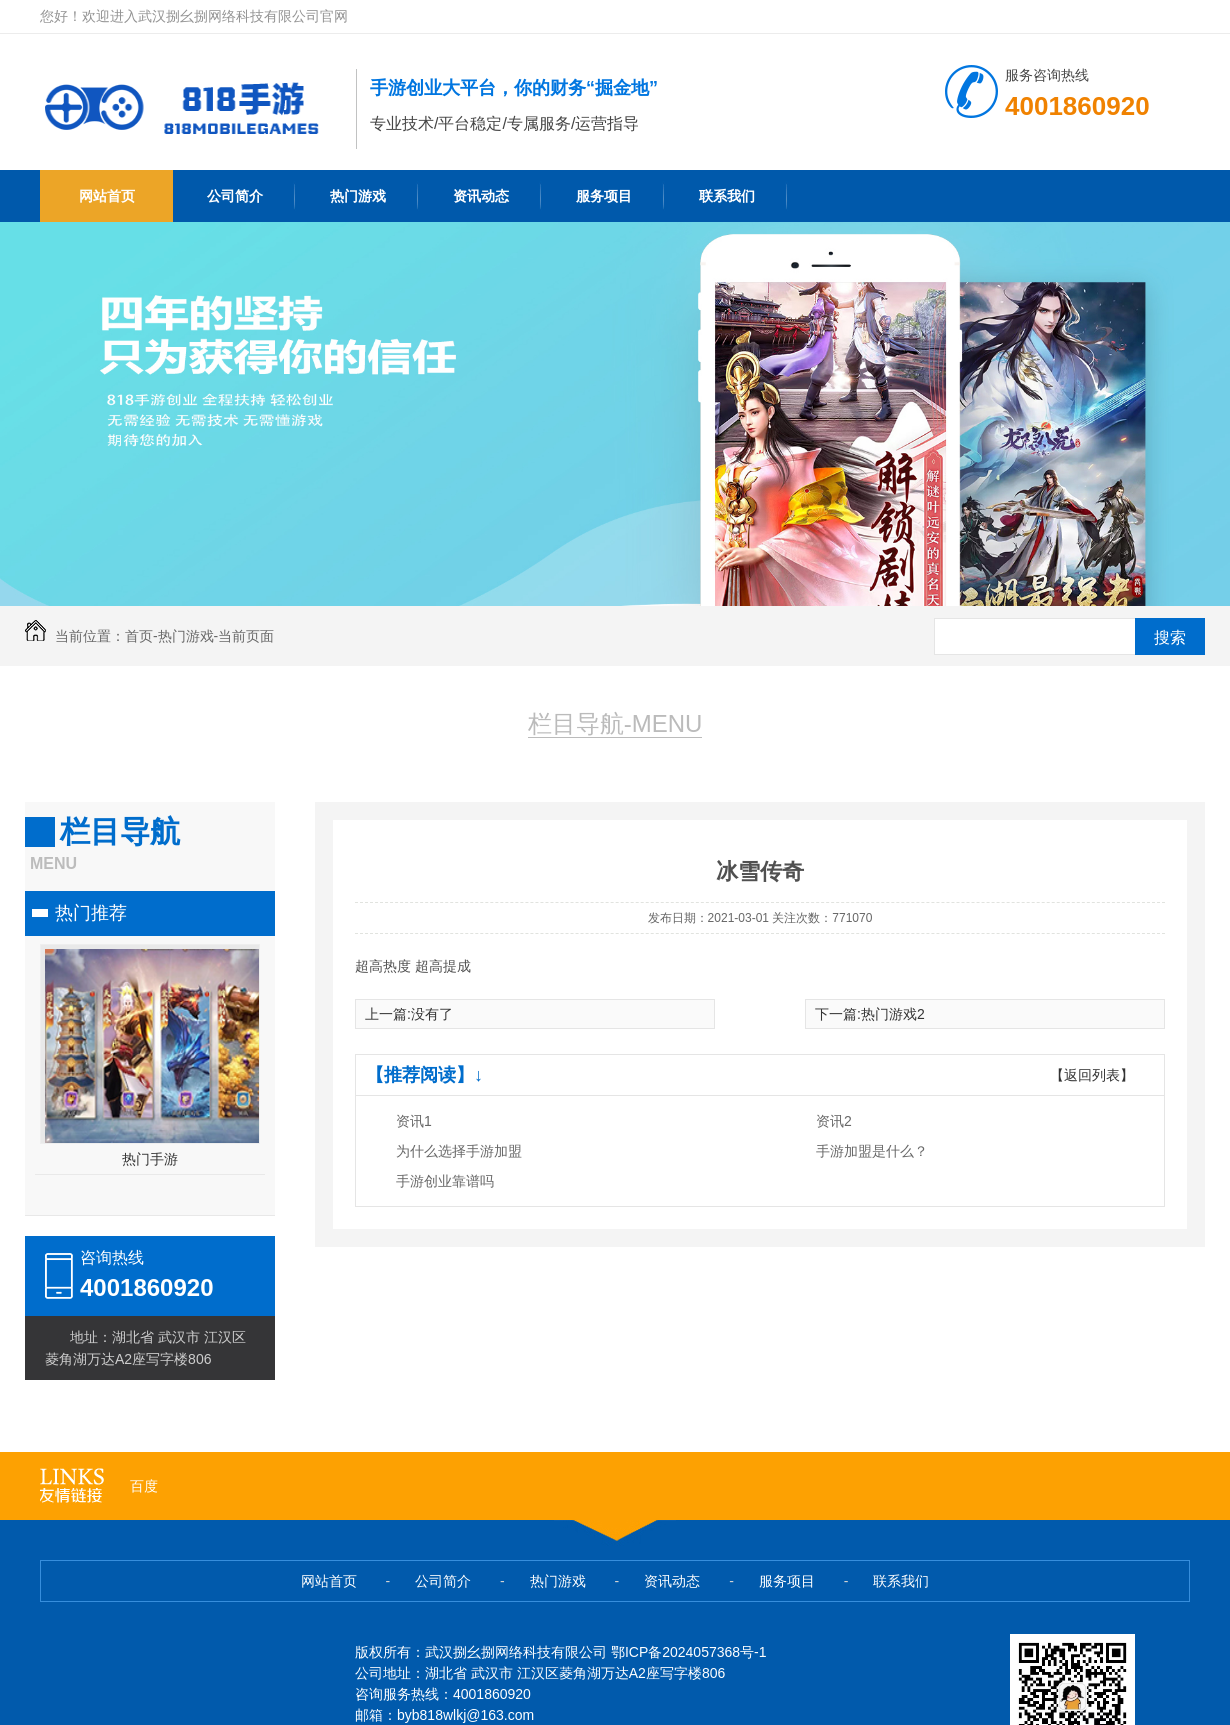  What do you see at coordinates (481, 196) in the screenshot?
I see `资讯动态` at bounding box center [481, 196].